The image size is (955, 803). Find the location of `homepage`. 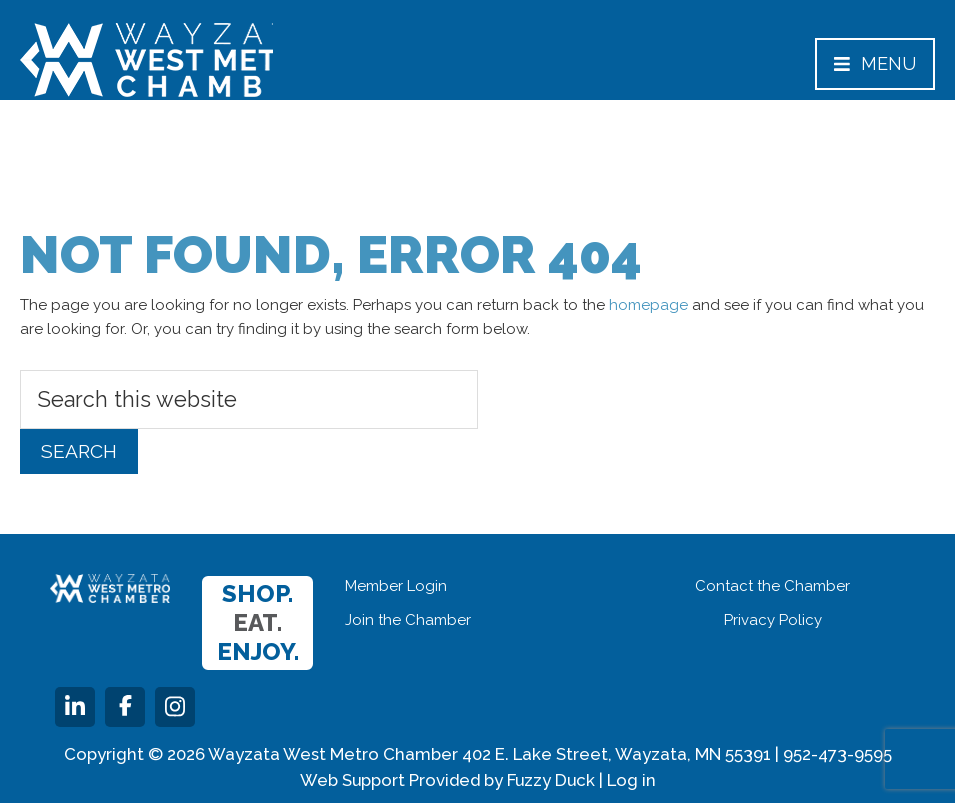

homepage is located at coordinates (648, 305).